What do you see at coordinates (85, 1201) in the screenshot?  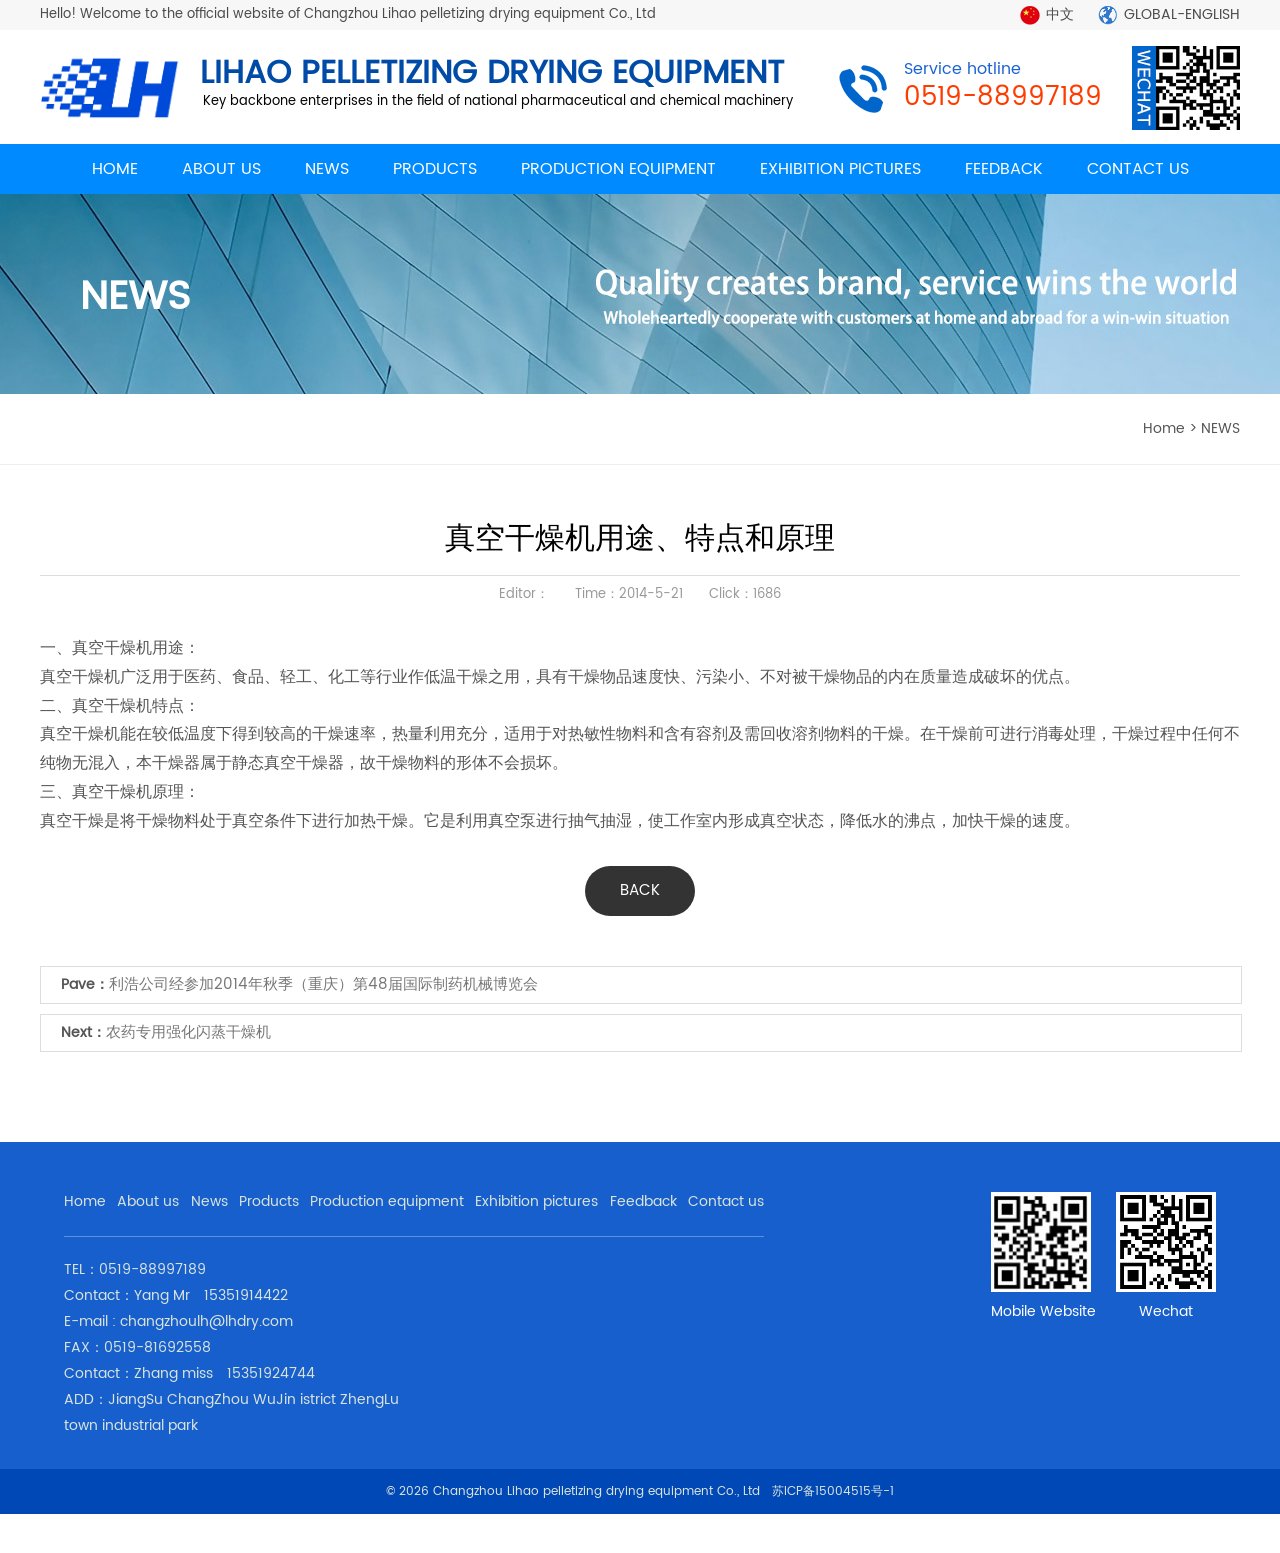 I see `Home` at bounding box center [85, 1201].